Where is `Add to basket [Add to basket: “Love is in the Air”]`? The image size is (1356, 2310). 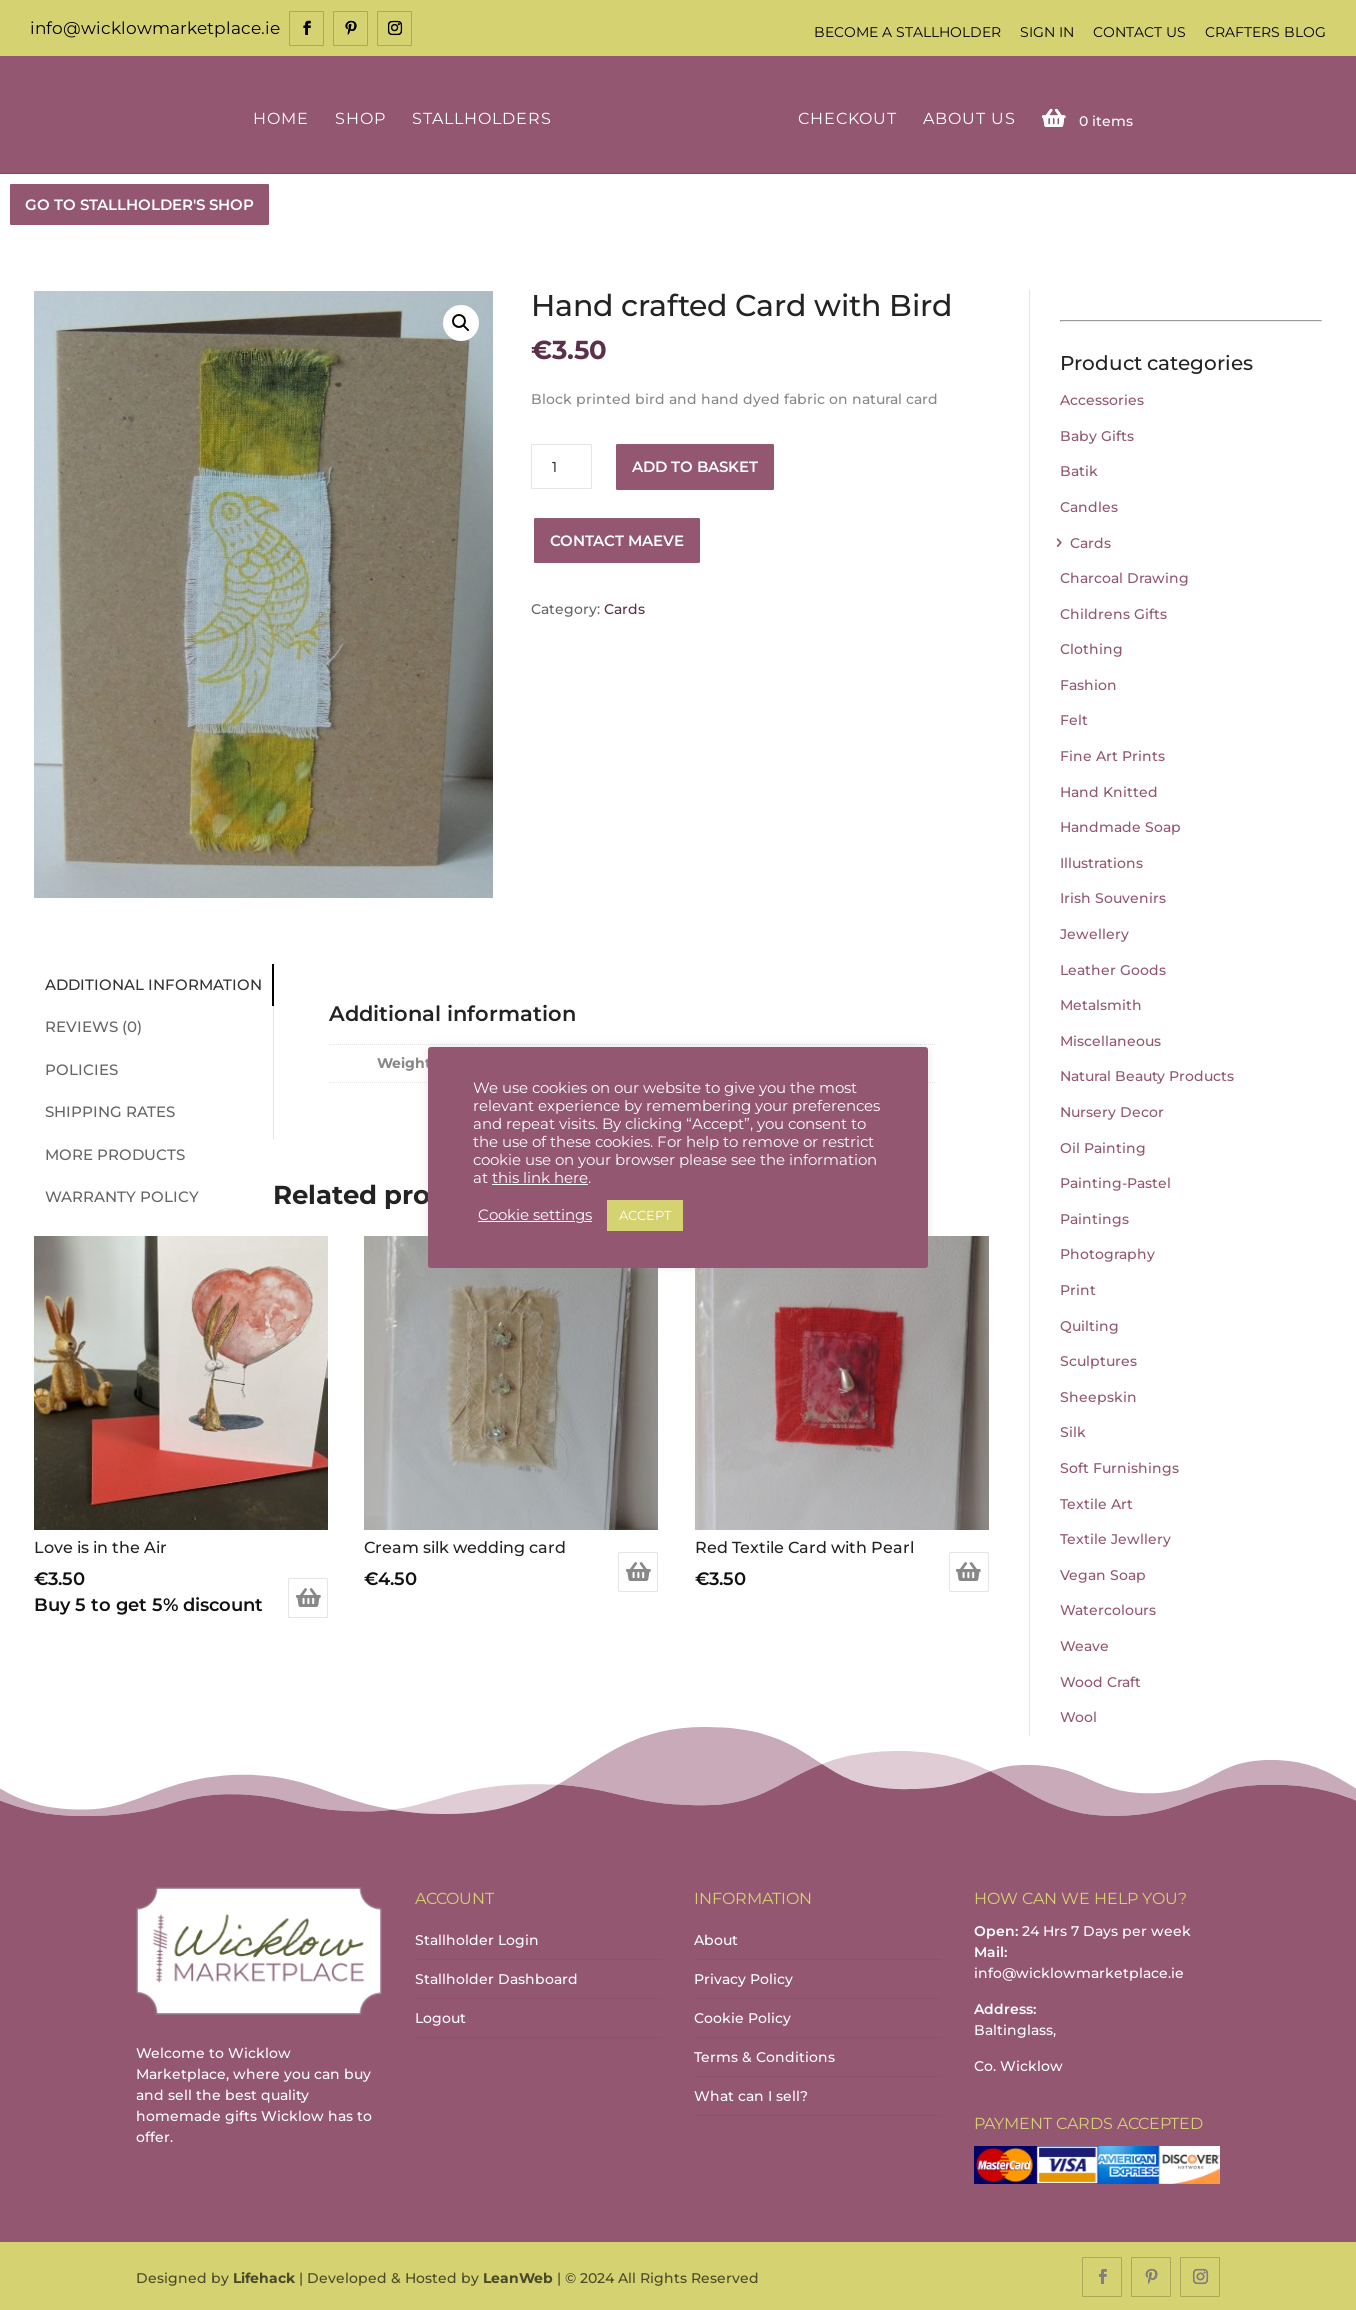 Add to basket [Add to basket: “Love is in the Air”] is located at coordinates (308, 1596).